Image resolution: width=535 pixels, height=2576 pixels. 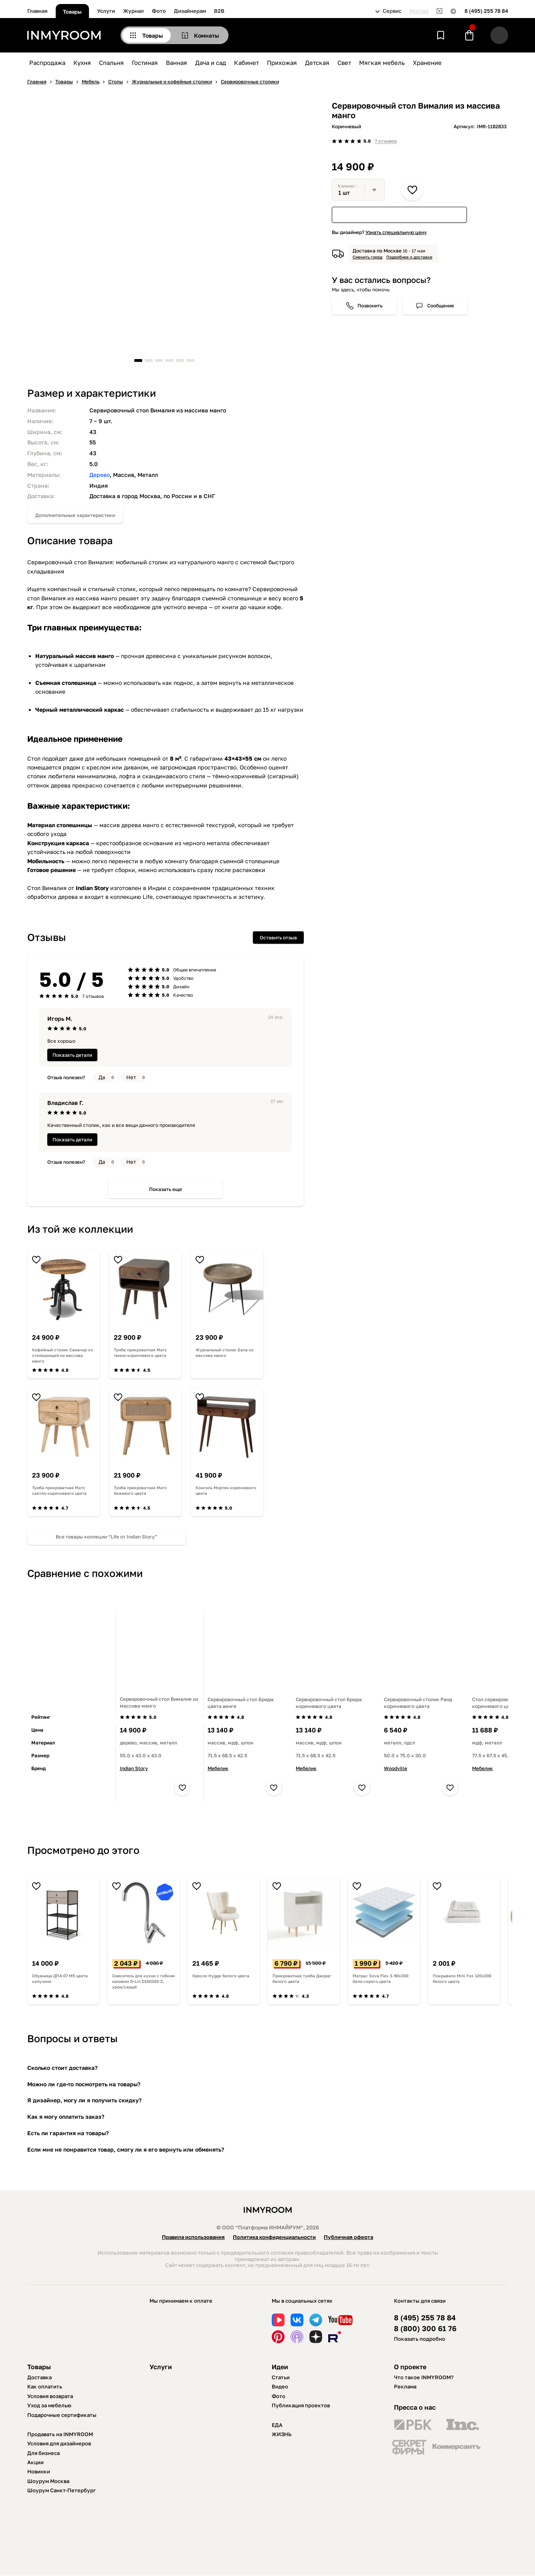 What do you see at coordinates (382, 62) in the screenshot?
I see `Мягкая мебель` at bounding box center [382, 62].